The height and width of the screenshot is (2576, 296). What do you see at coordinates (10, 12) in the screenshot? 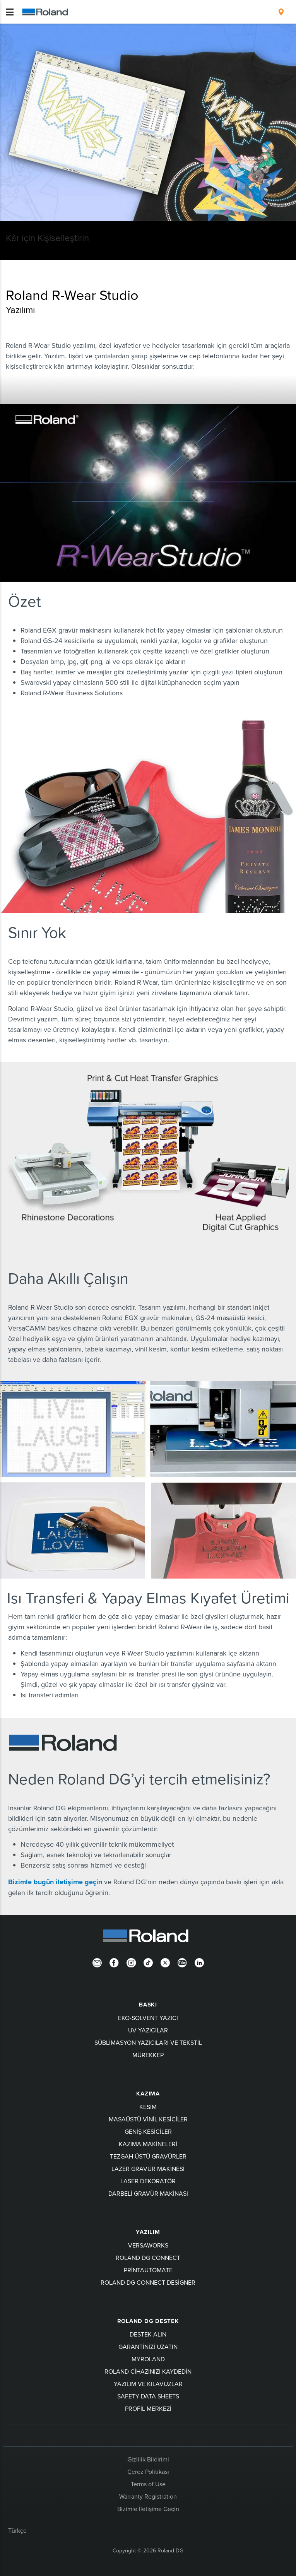
I see `[Toggle navigation]` at bounding box center [10, 12].